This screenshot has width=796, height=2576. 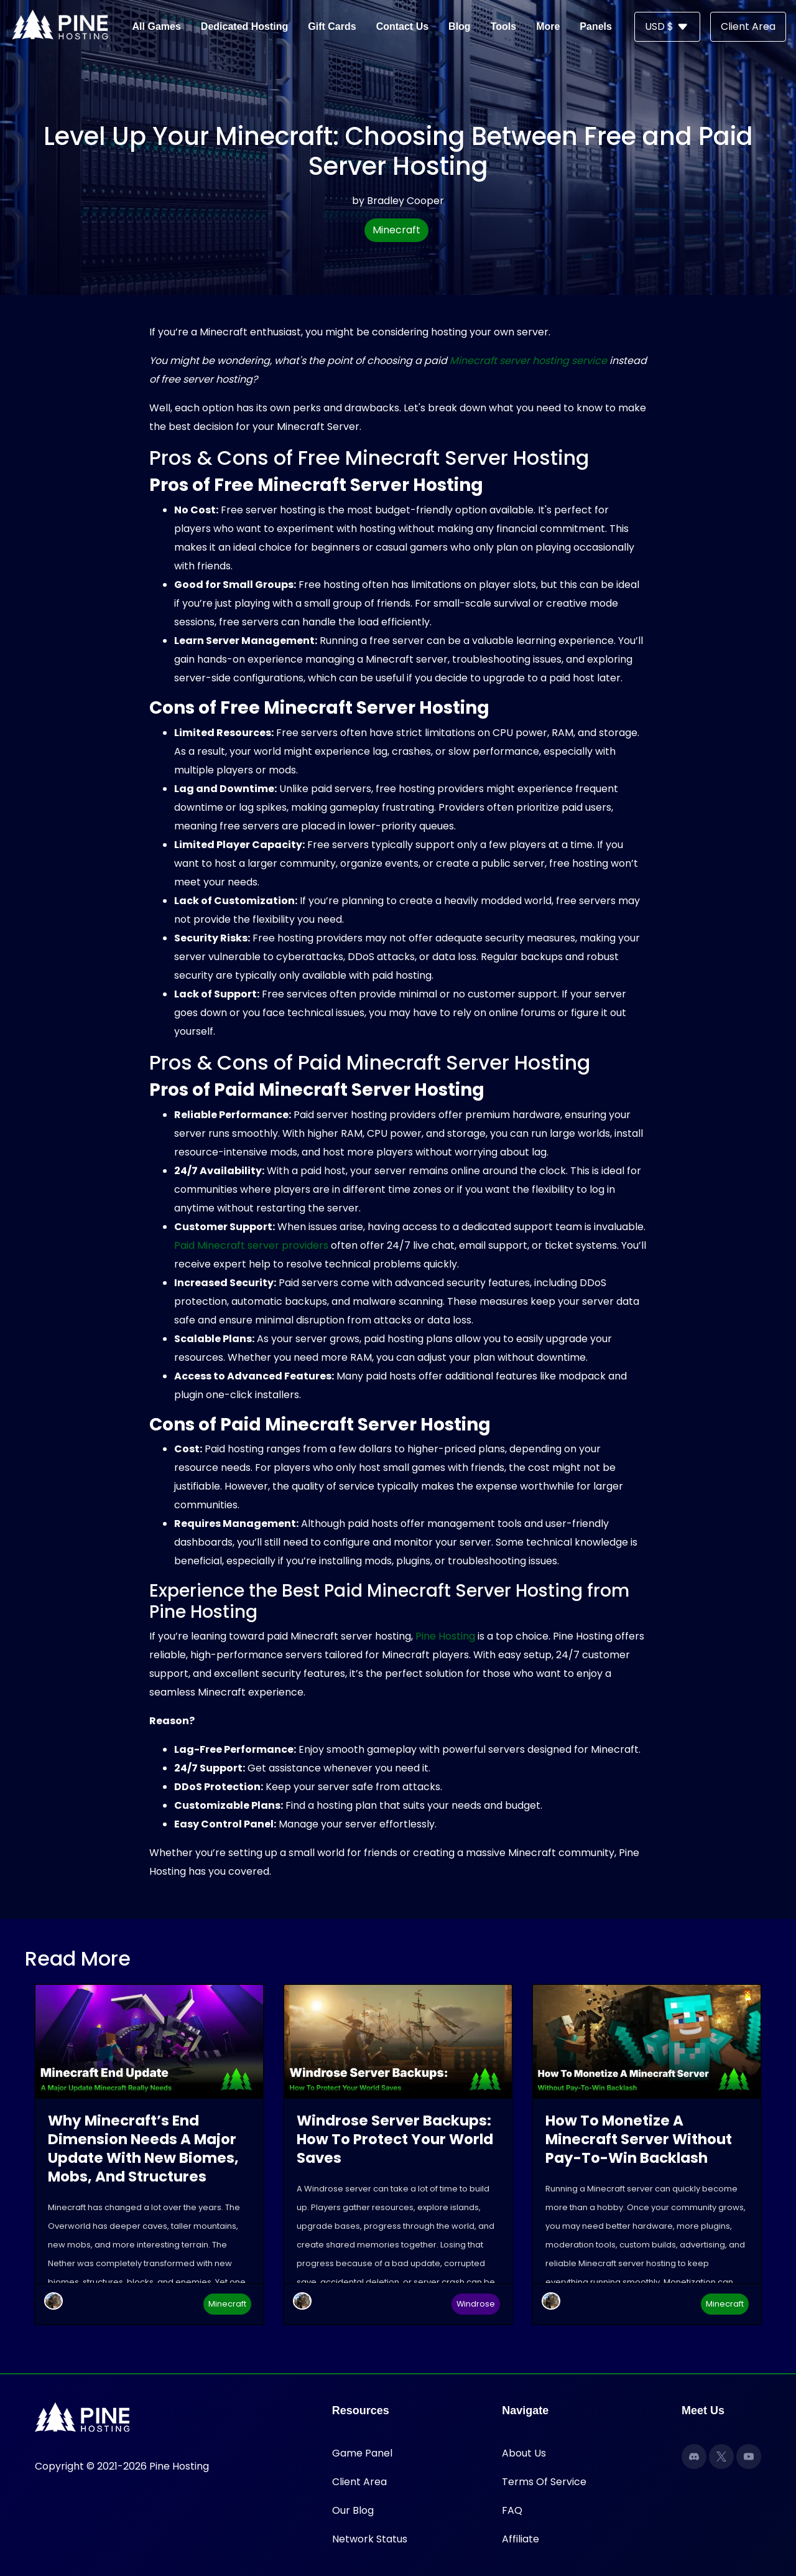 What do you see at coordinates (694, 2456) in the screenshot?
I see `[Discord]` at bounding box center [694, 2456].